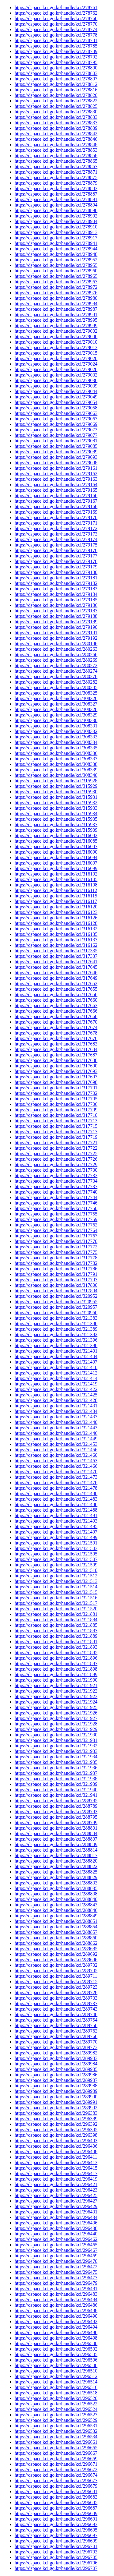  I want to click on https://dspace.kci.go.kr/handle/kci/279077, so click(56, 435).